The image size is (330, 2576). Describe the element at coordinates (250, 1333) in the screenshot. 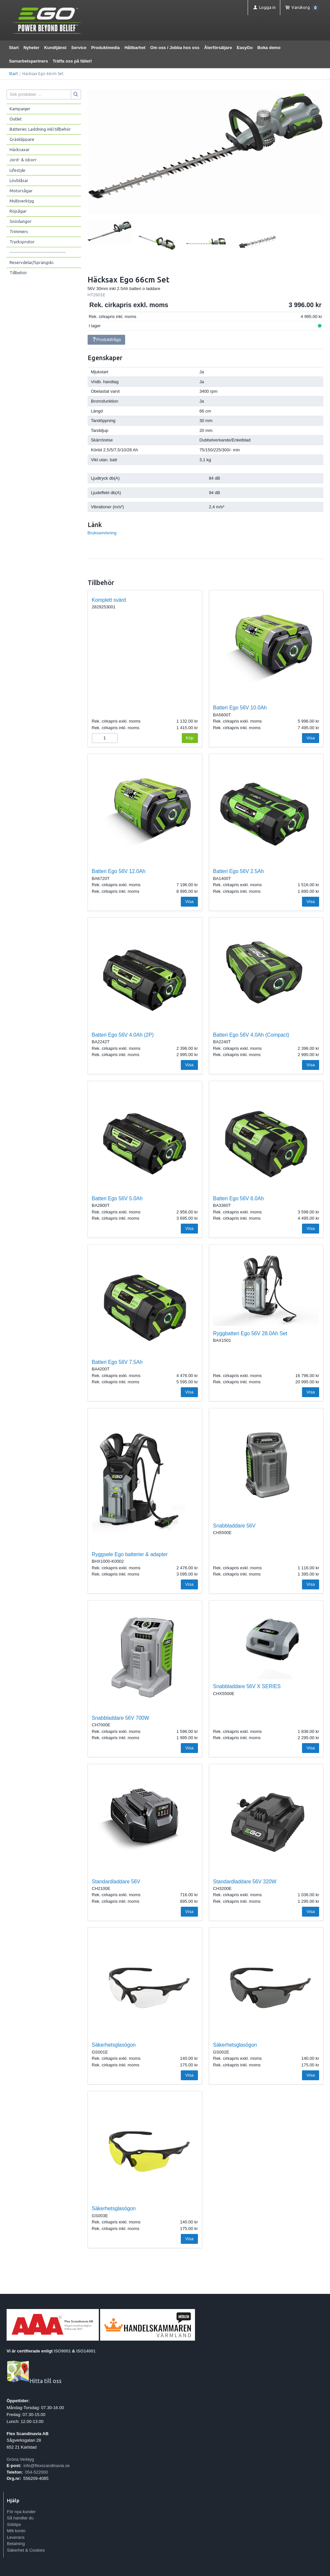

I see `Ryggbatteri Ego 56V 28.0Ah Set` at that location.